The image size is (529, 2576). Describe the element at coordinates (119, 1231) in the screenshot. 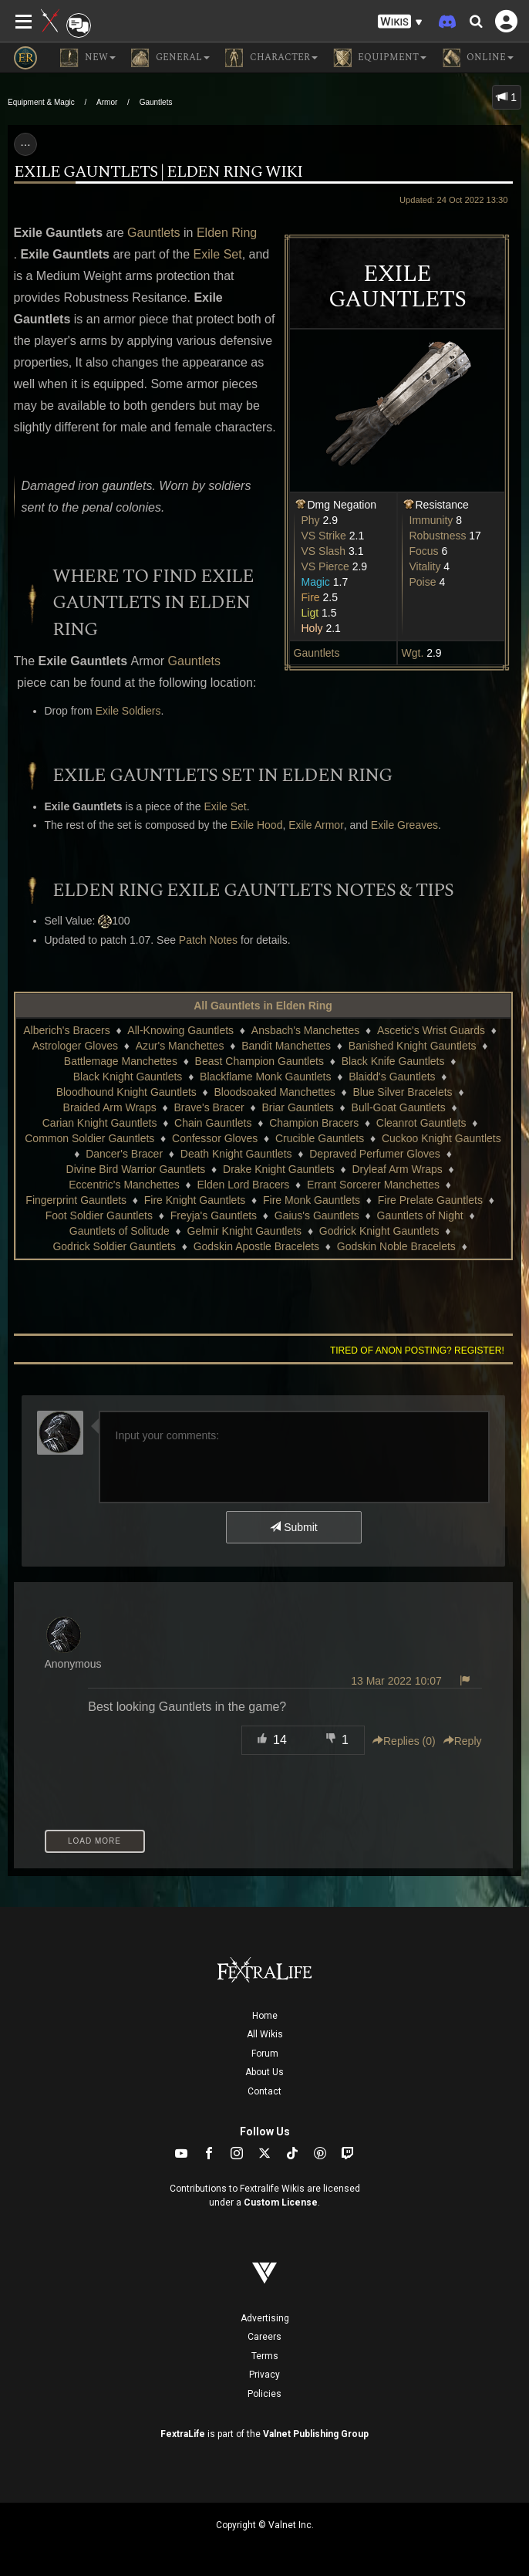

I see `Gauntlets of Solitude` at that location.